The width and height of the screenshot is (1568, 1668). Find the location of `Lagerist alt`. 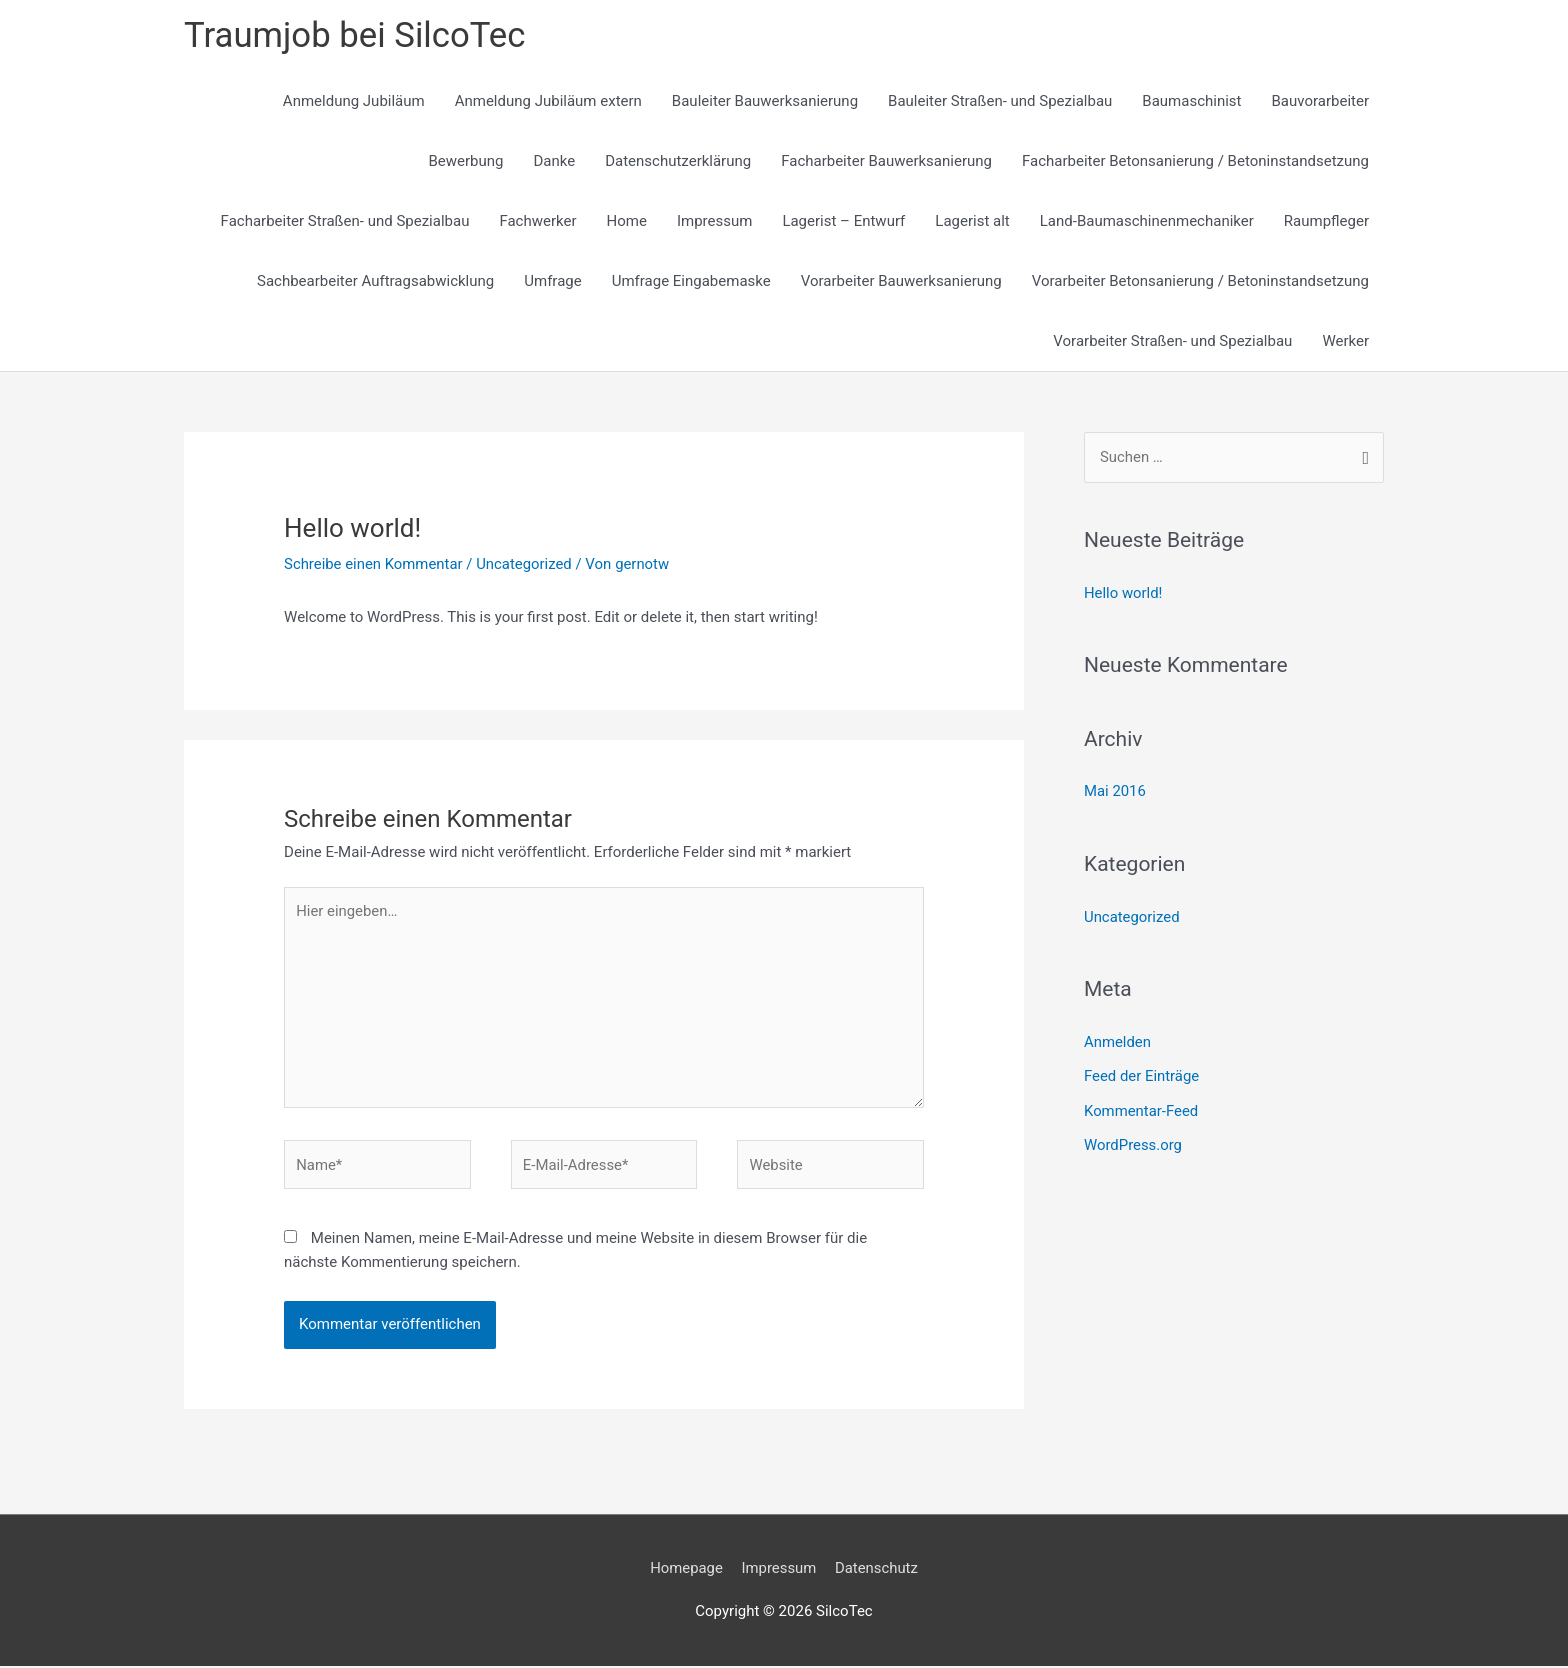

Lagerist alt is located at coordinates (972, 222).